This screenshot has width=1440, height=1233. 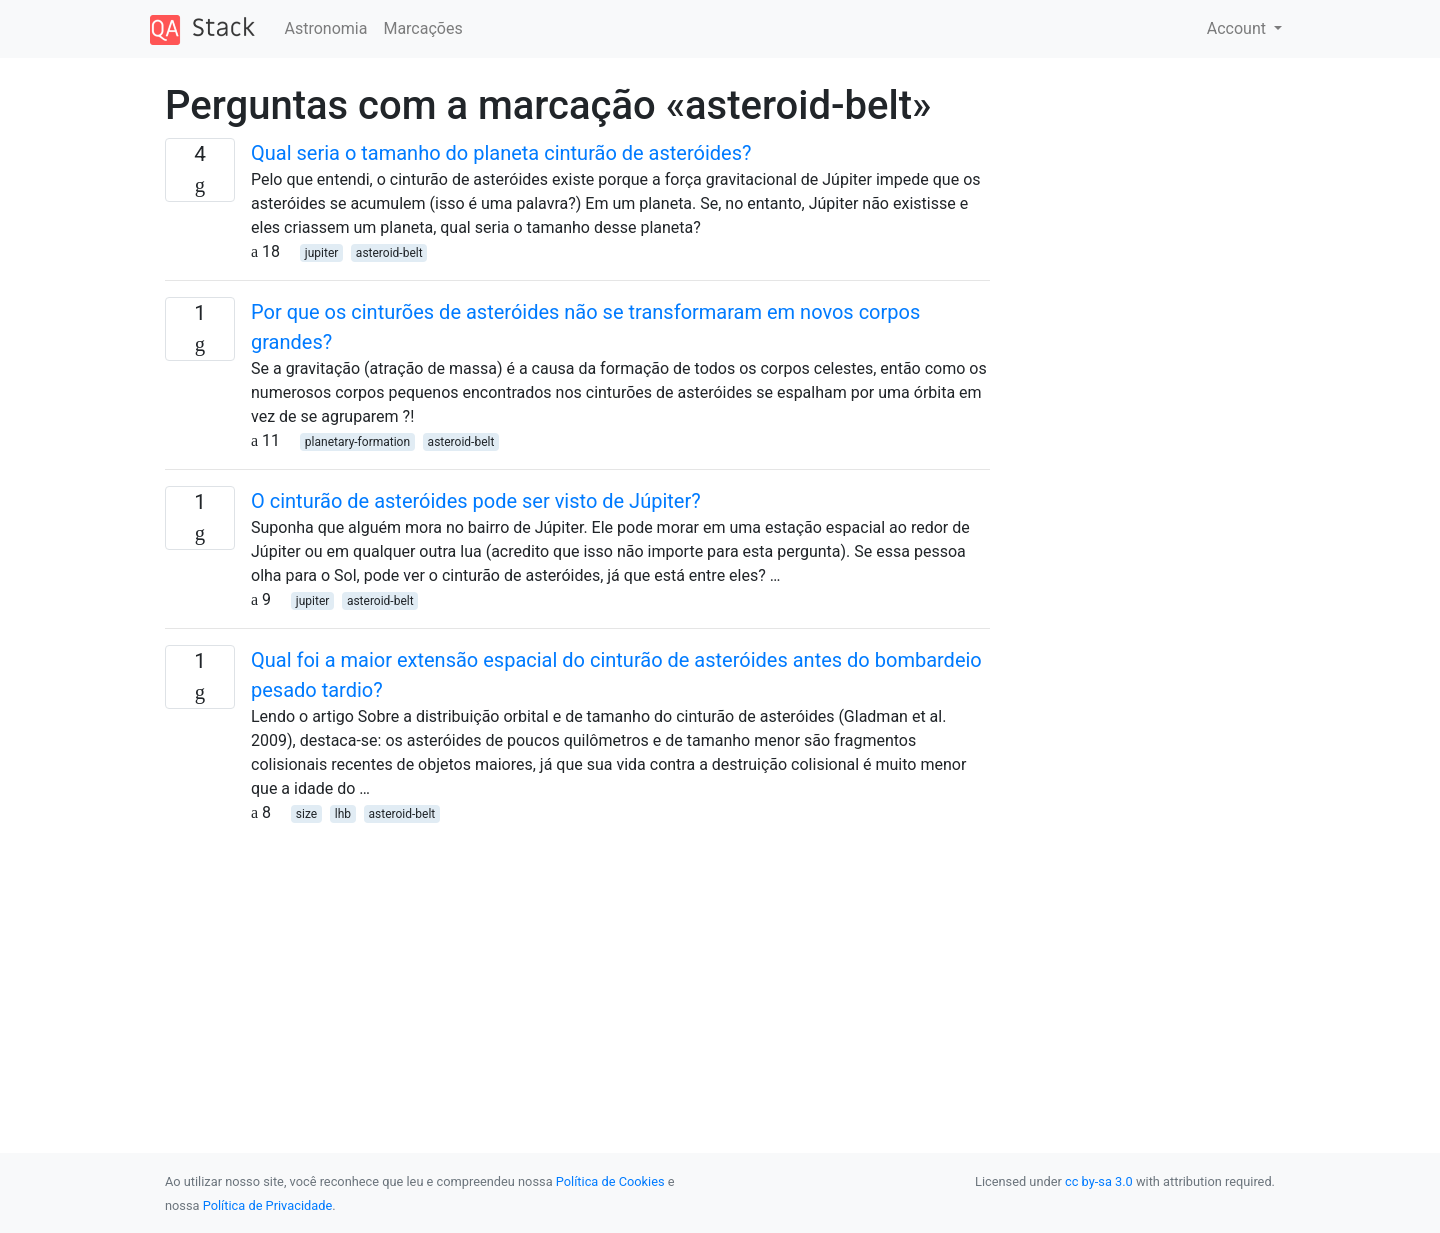 I want to click on lhb, so click(x=343, y=814).